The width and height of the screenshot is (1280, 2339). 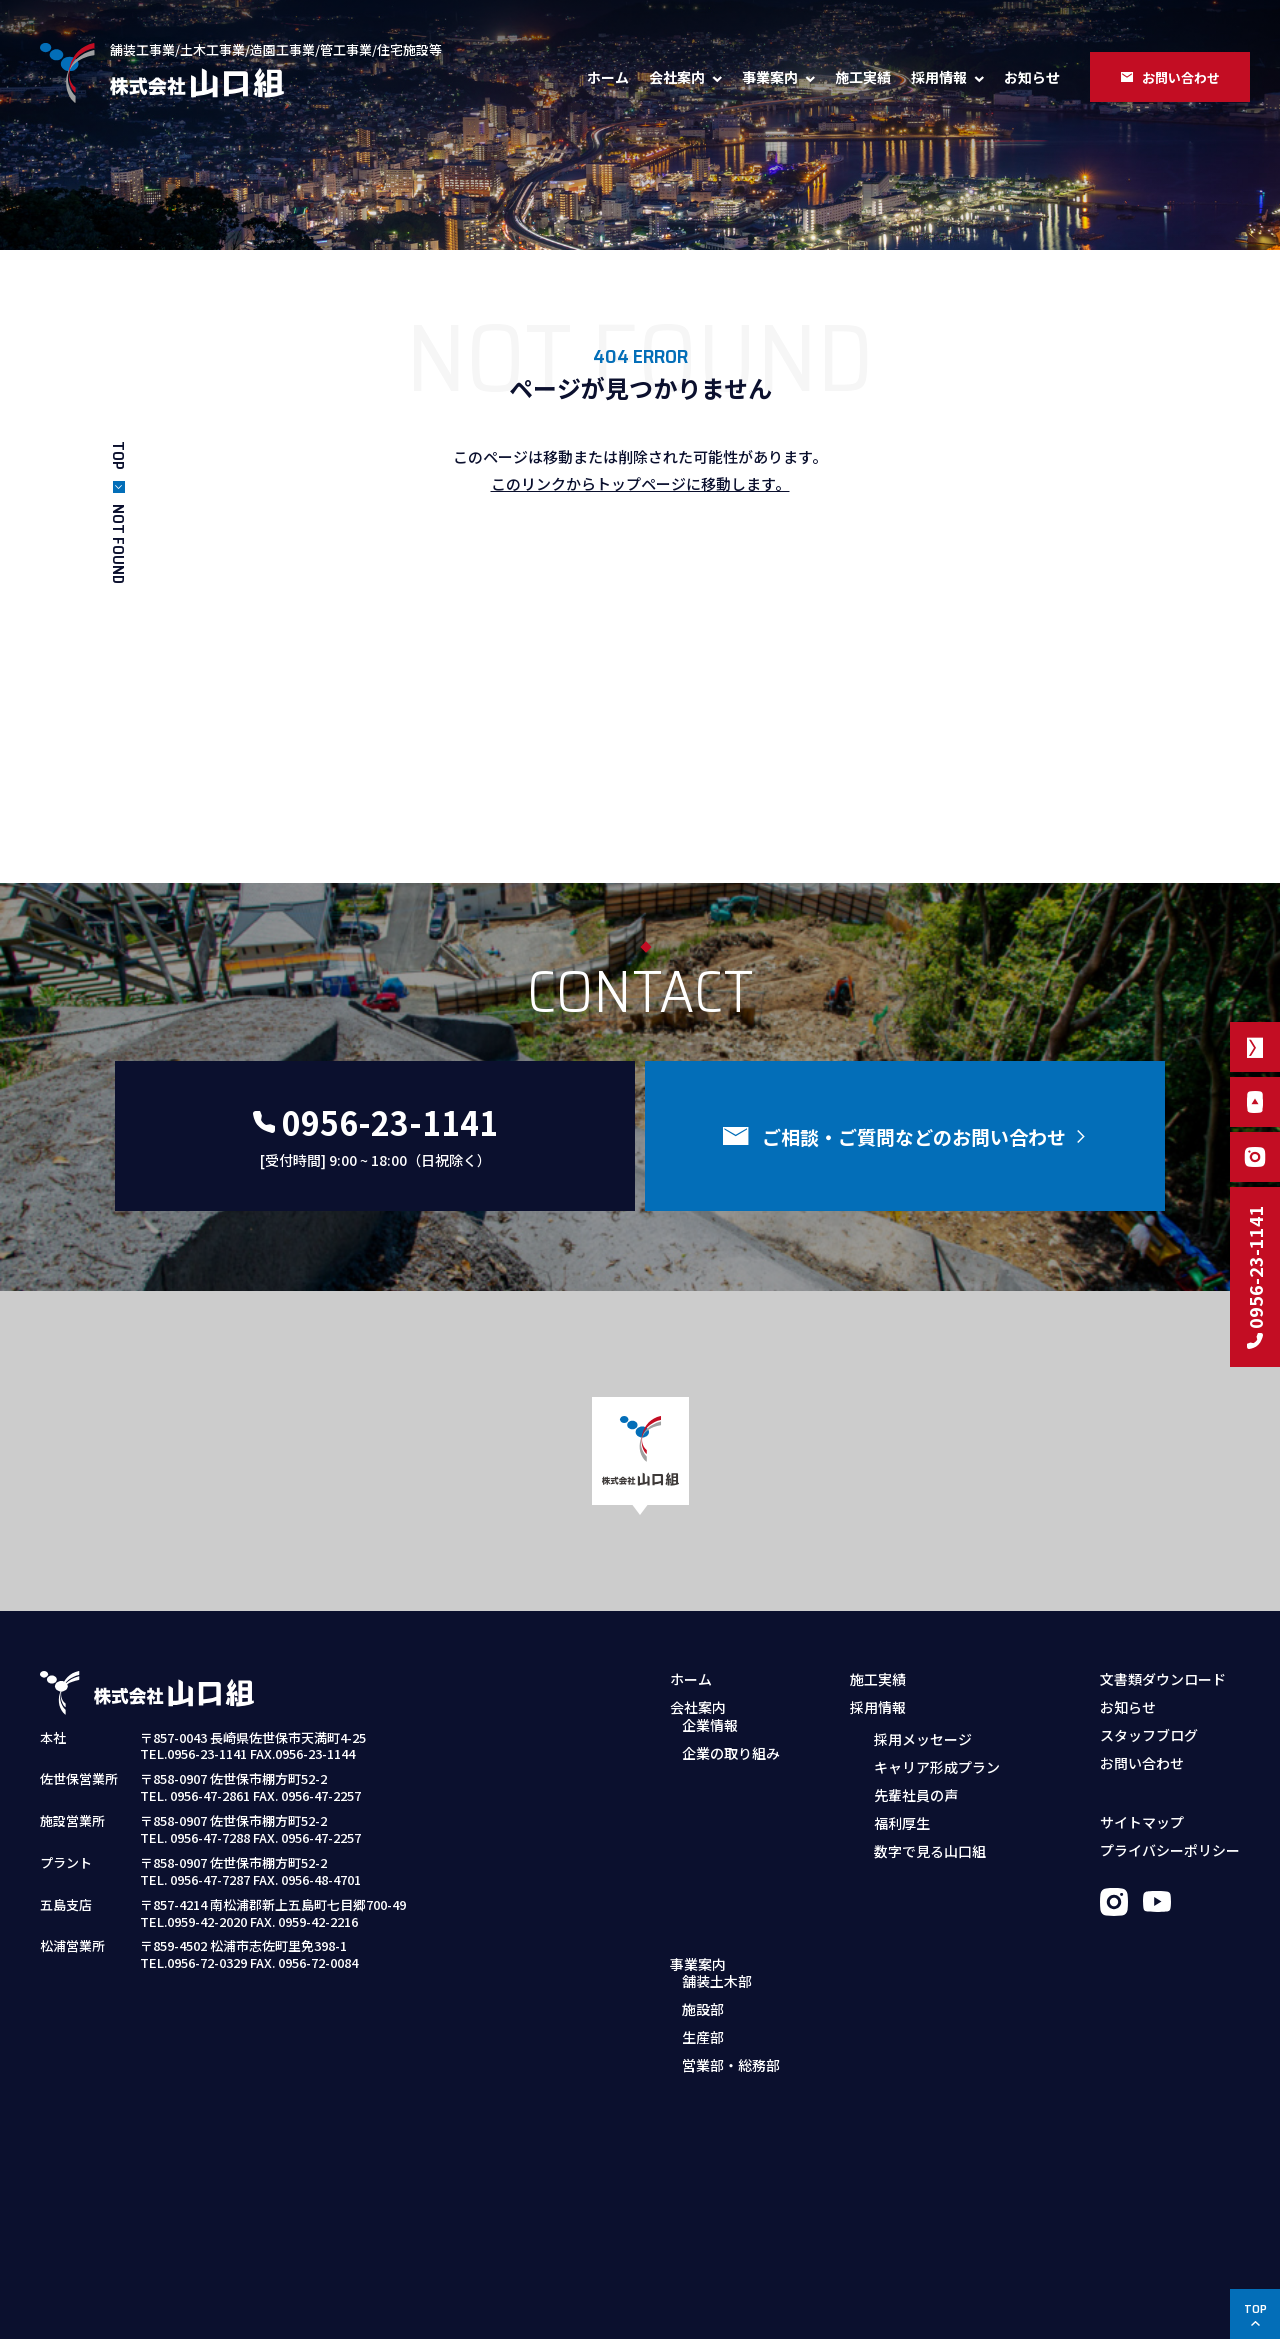 I want to click on 文書類ダウンロード, so click(x=1163, y=1679).